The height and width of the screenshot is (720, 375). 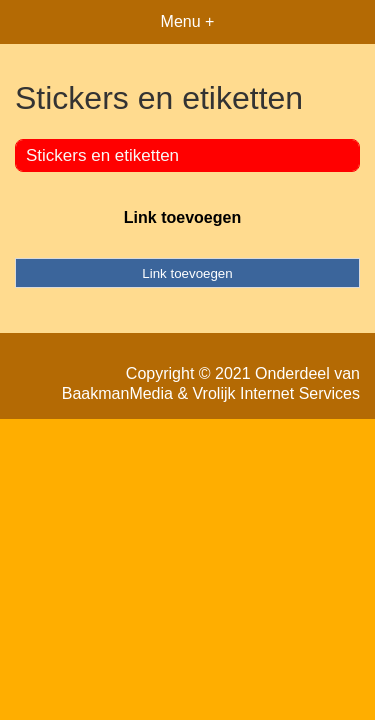 I want to click on Vrolijk Internet Services, so click(x=276, y=393).